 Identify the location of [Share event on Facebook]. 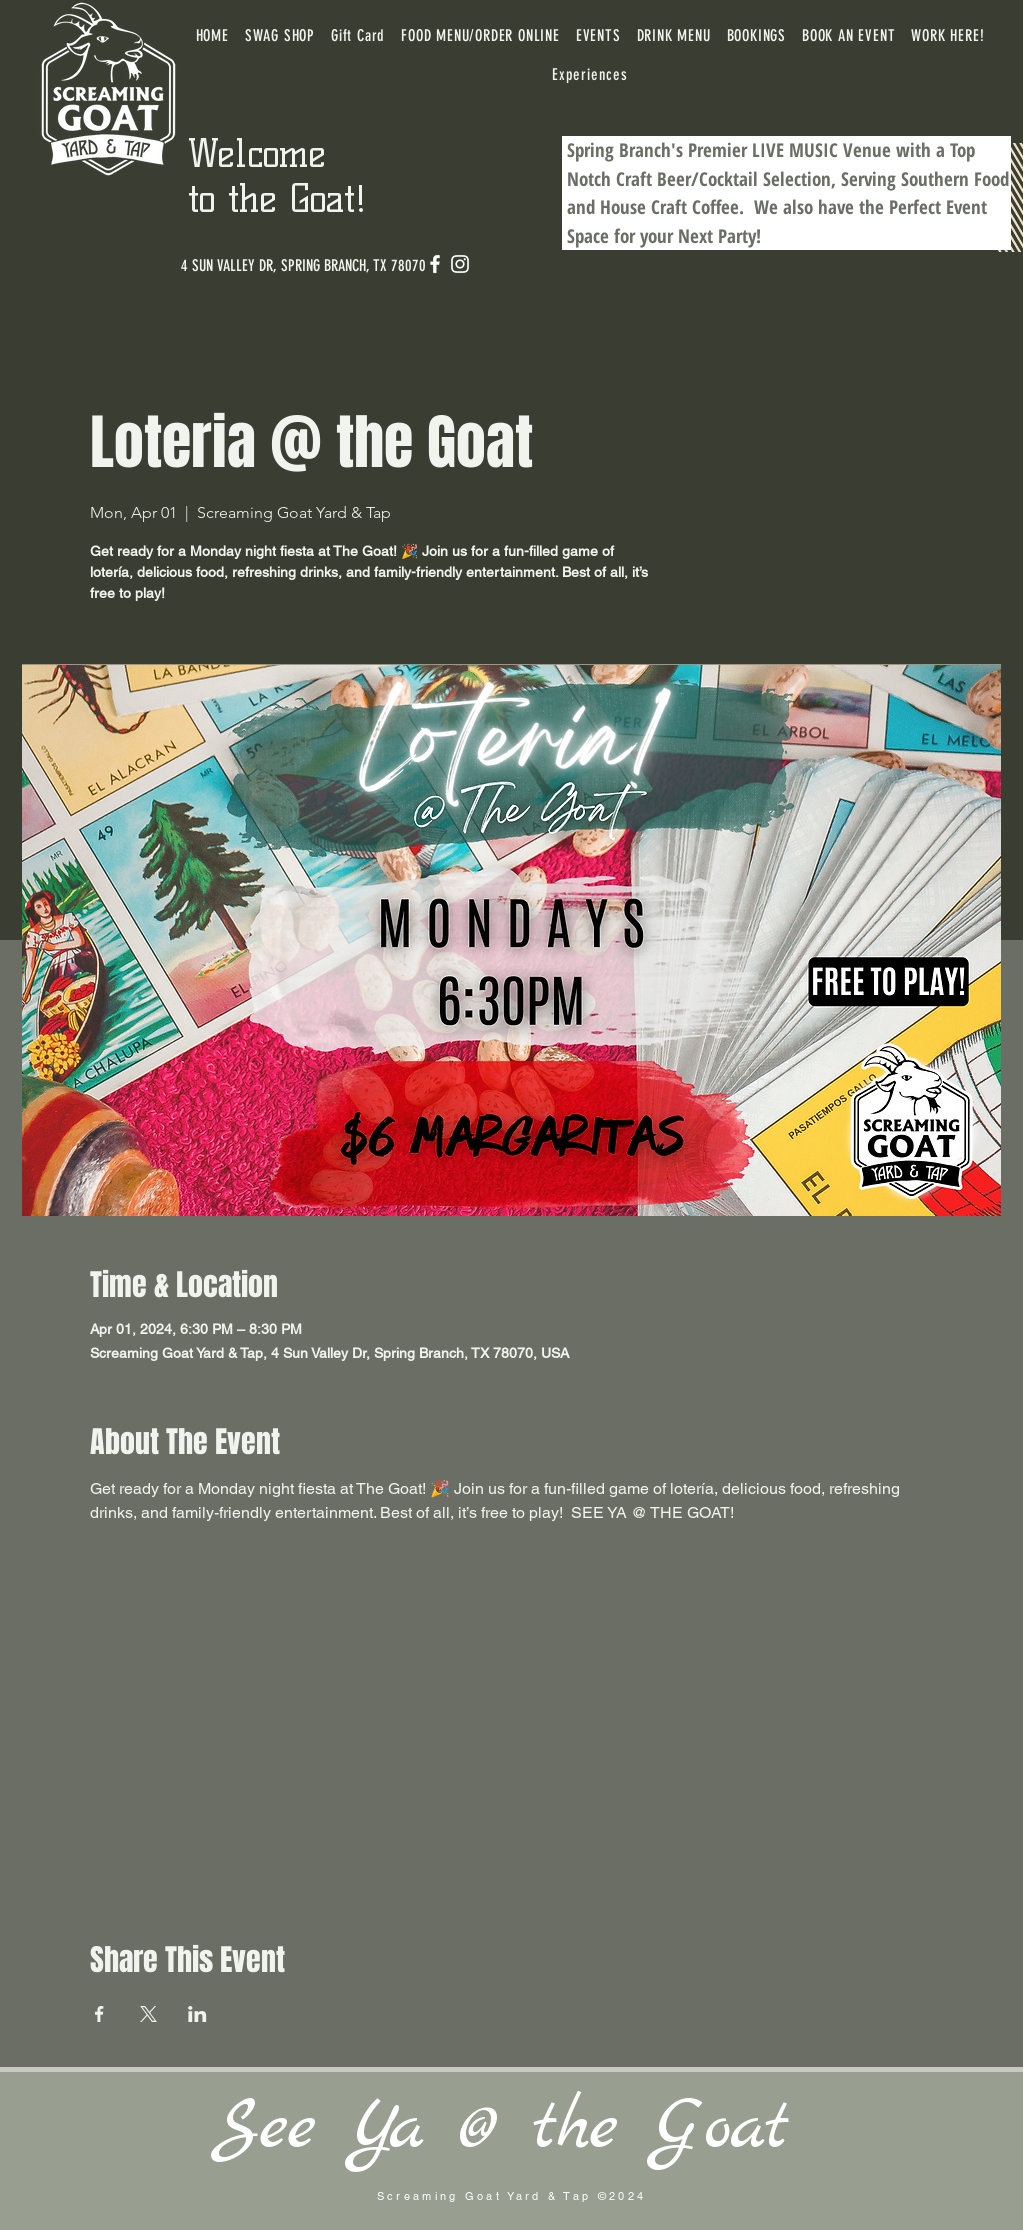
(99, 2014).